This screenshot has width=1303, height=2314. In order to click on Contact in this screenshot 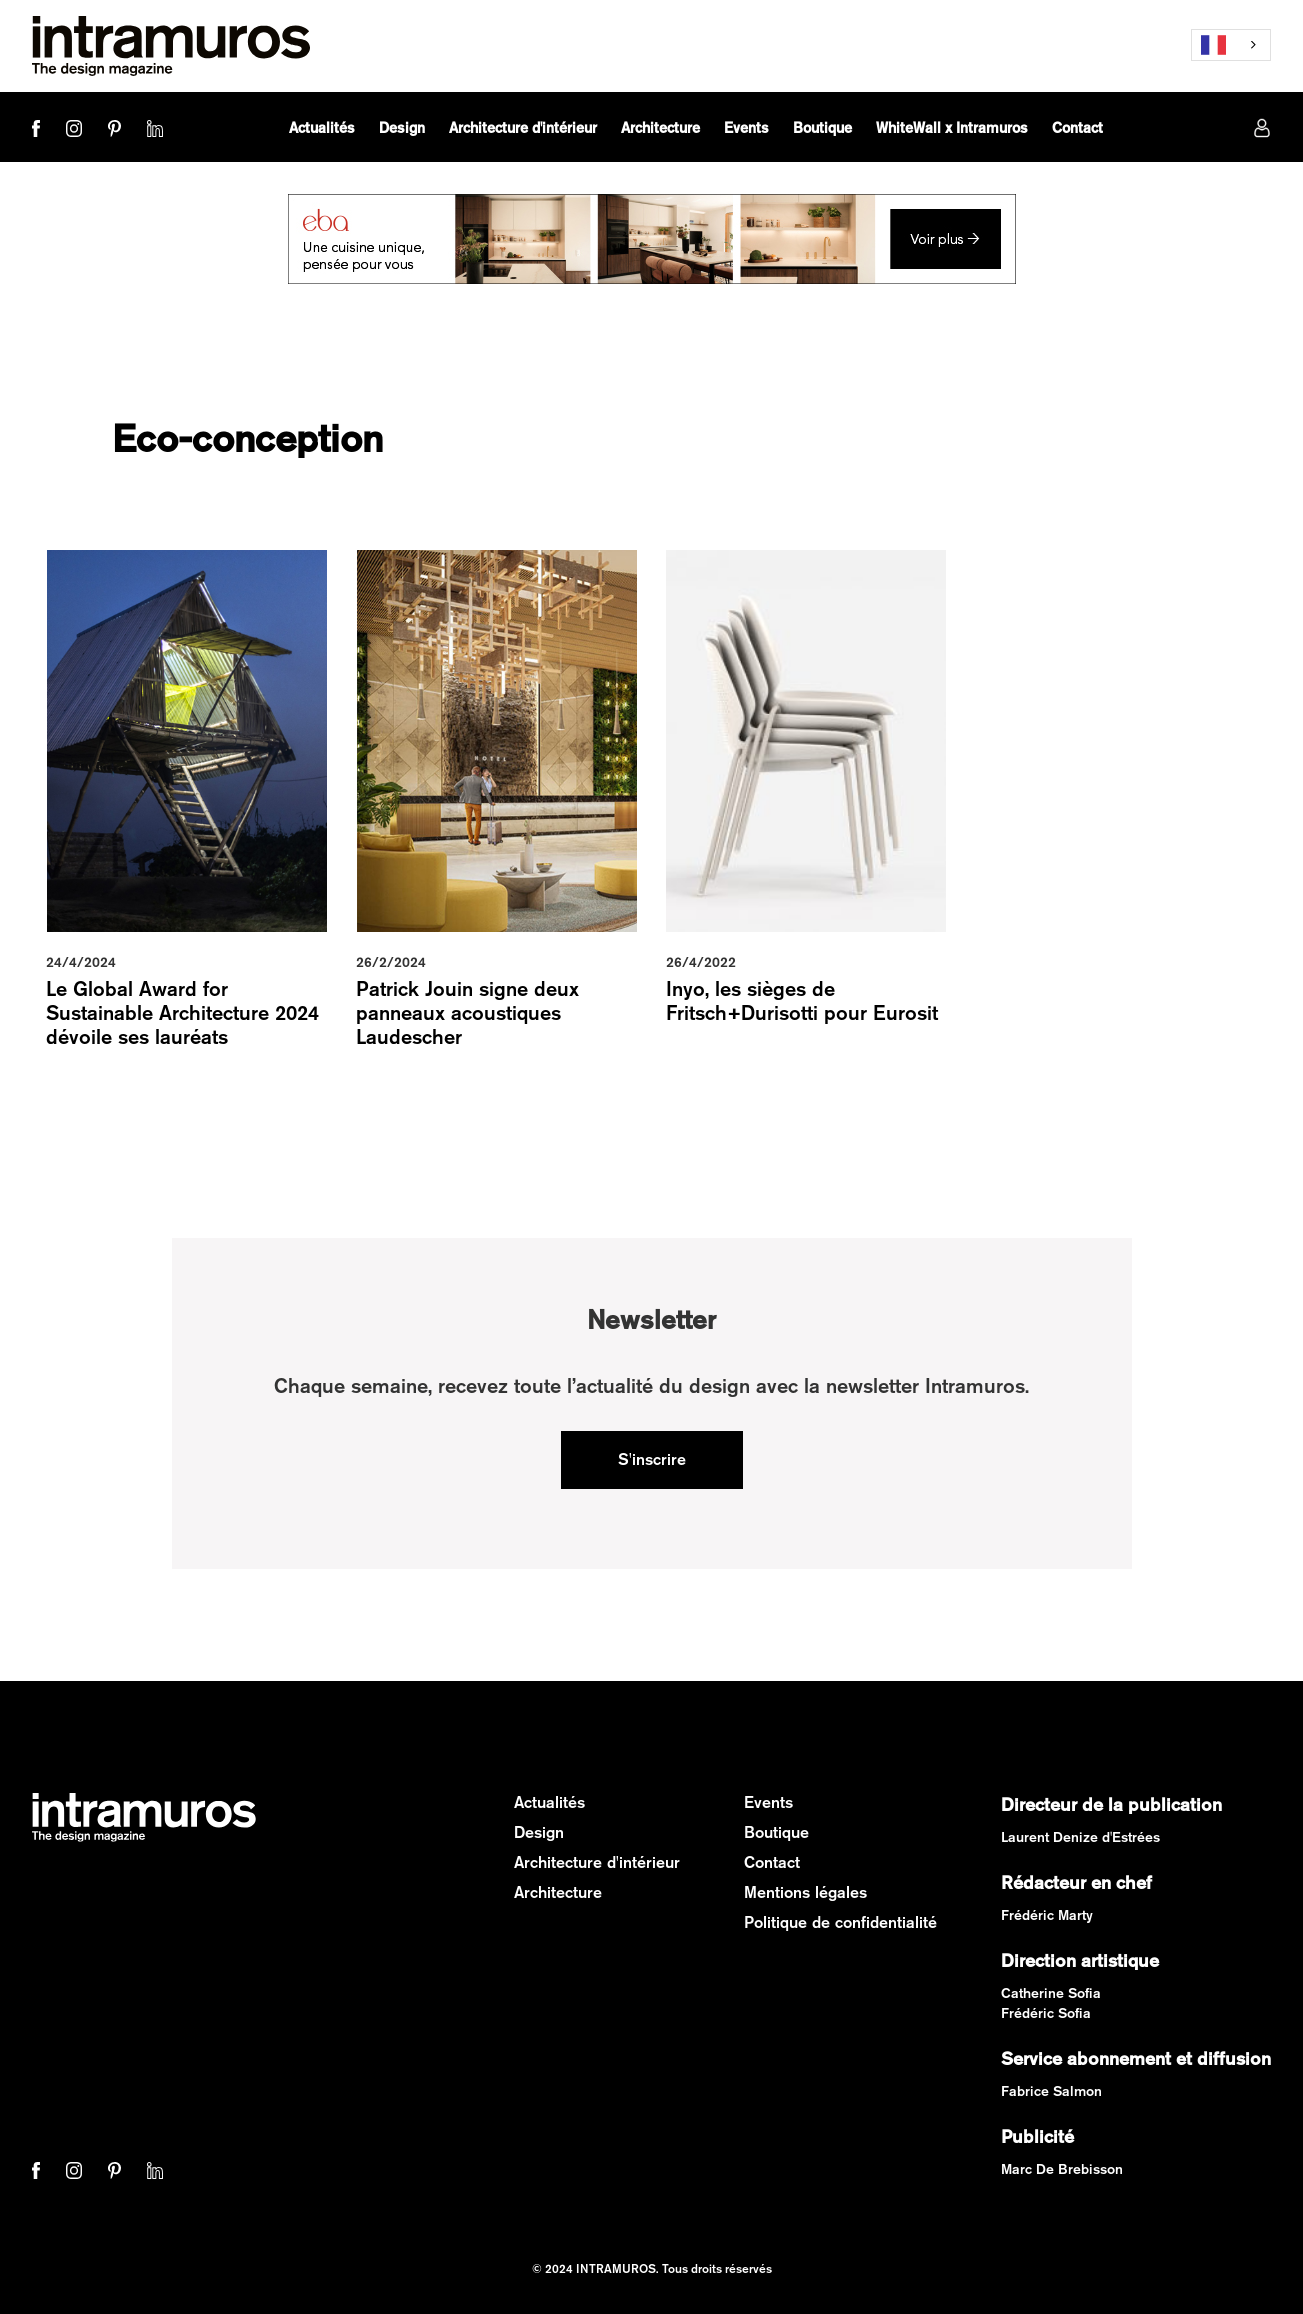, I will do `click(772, 1862)`.